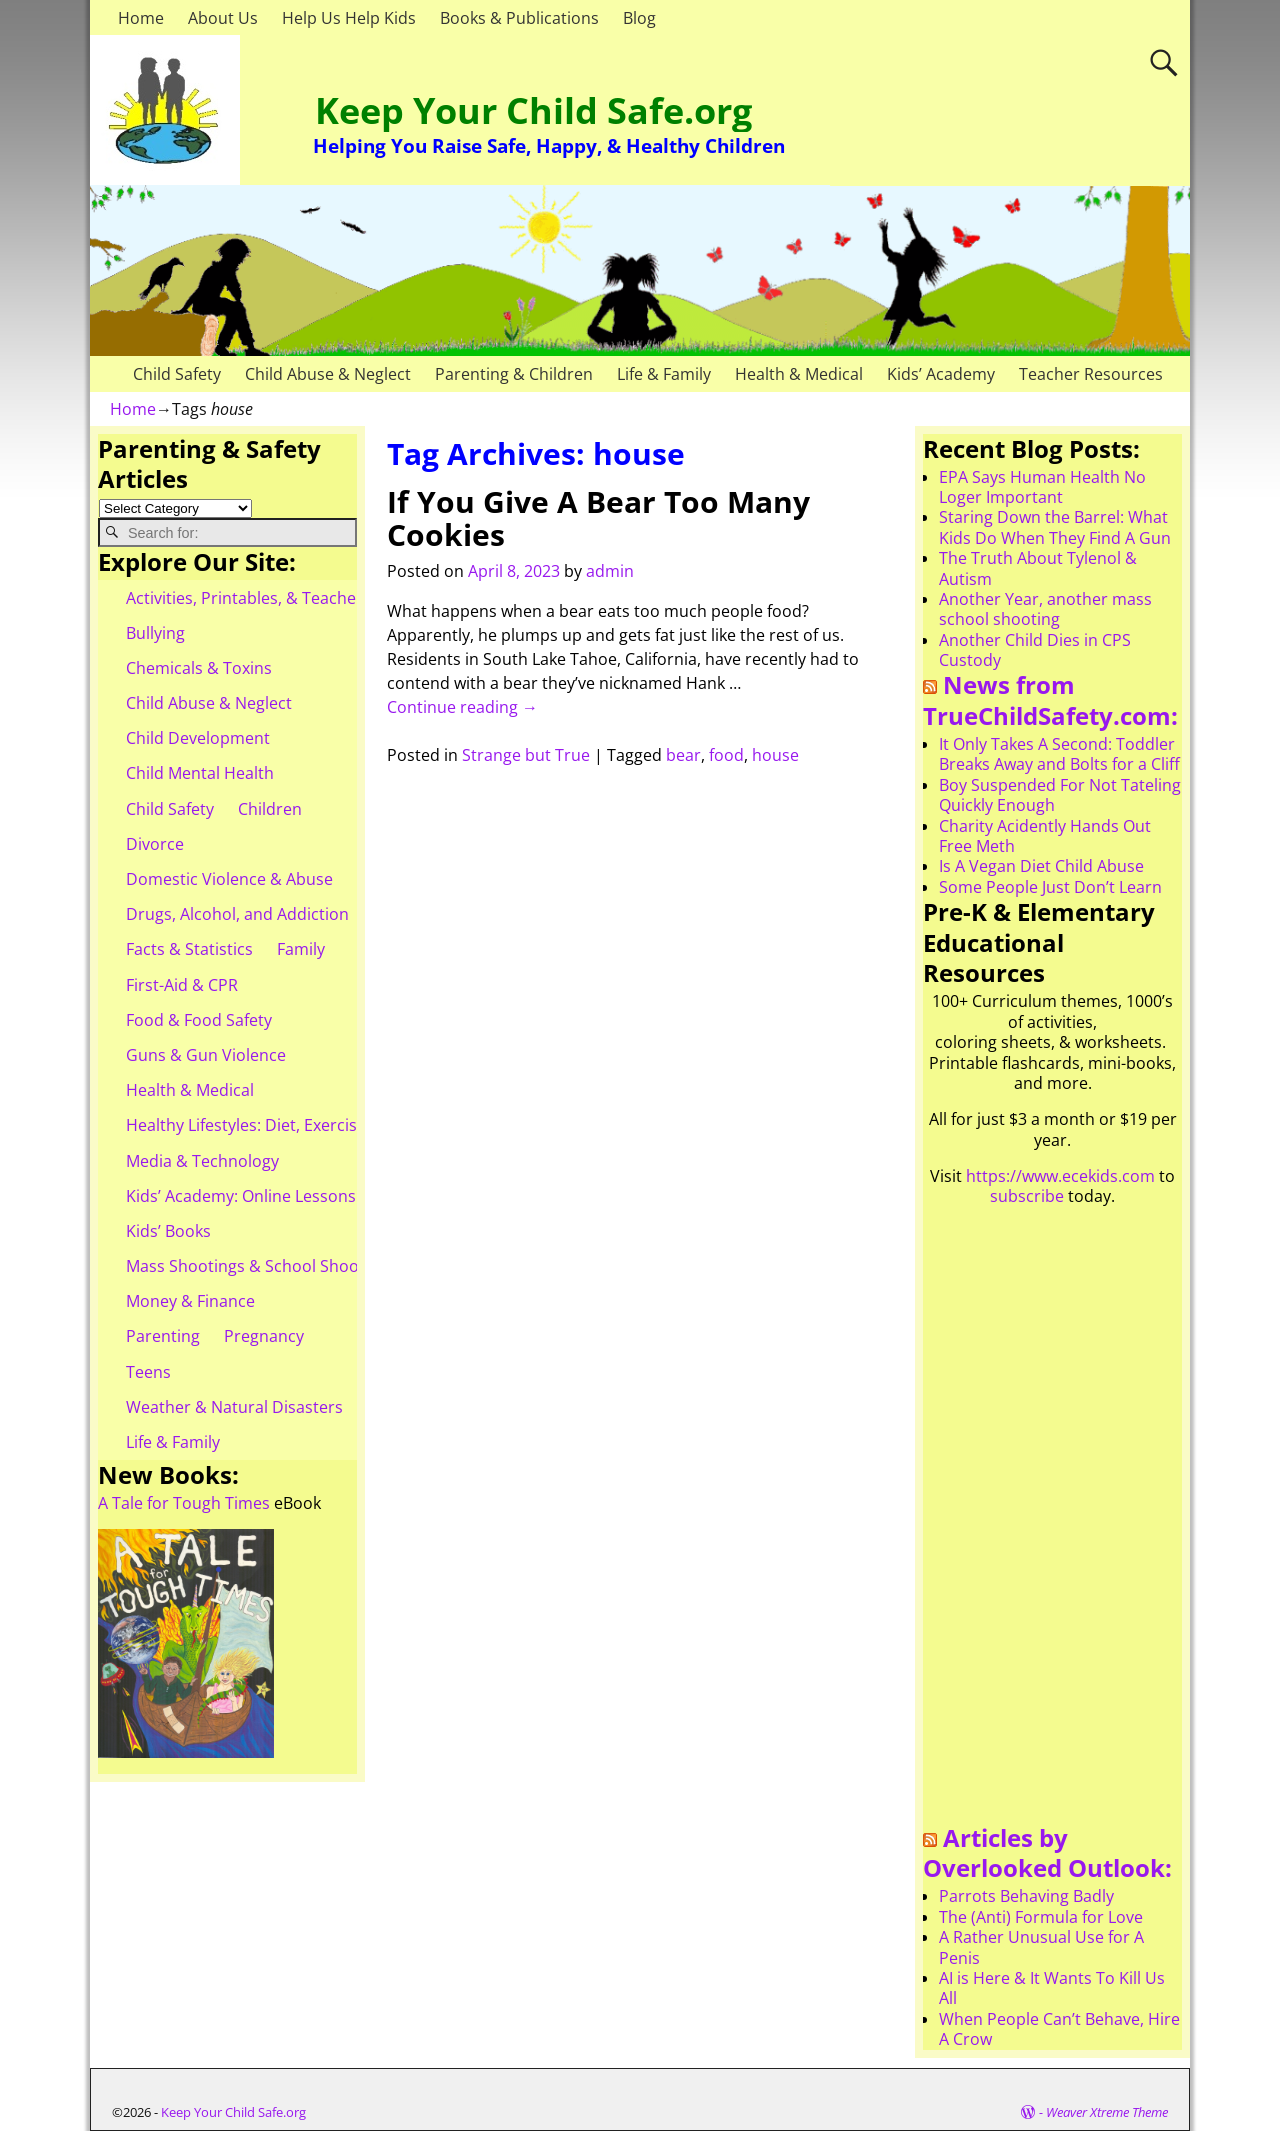 The image size is (1280, 2131). I want to click on Teacher Resources, so click(1091, 374).